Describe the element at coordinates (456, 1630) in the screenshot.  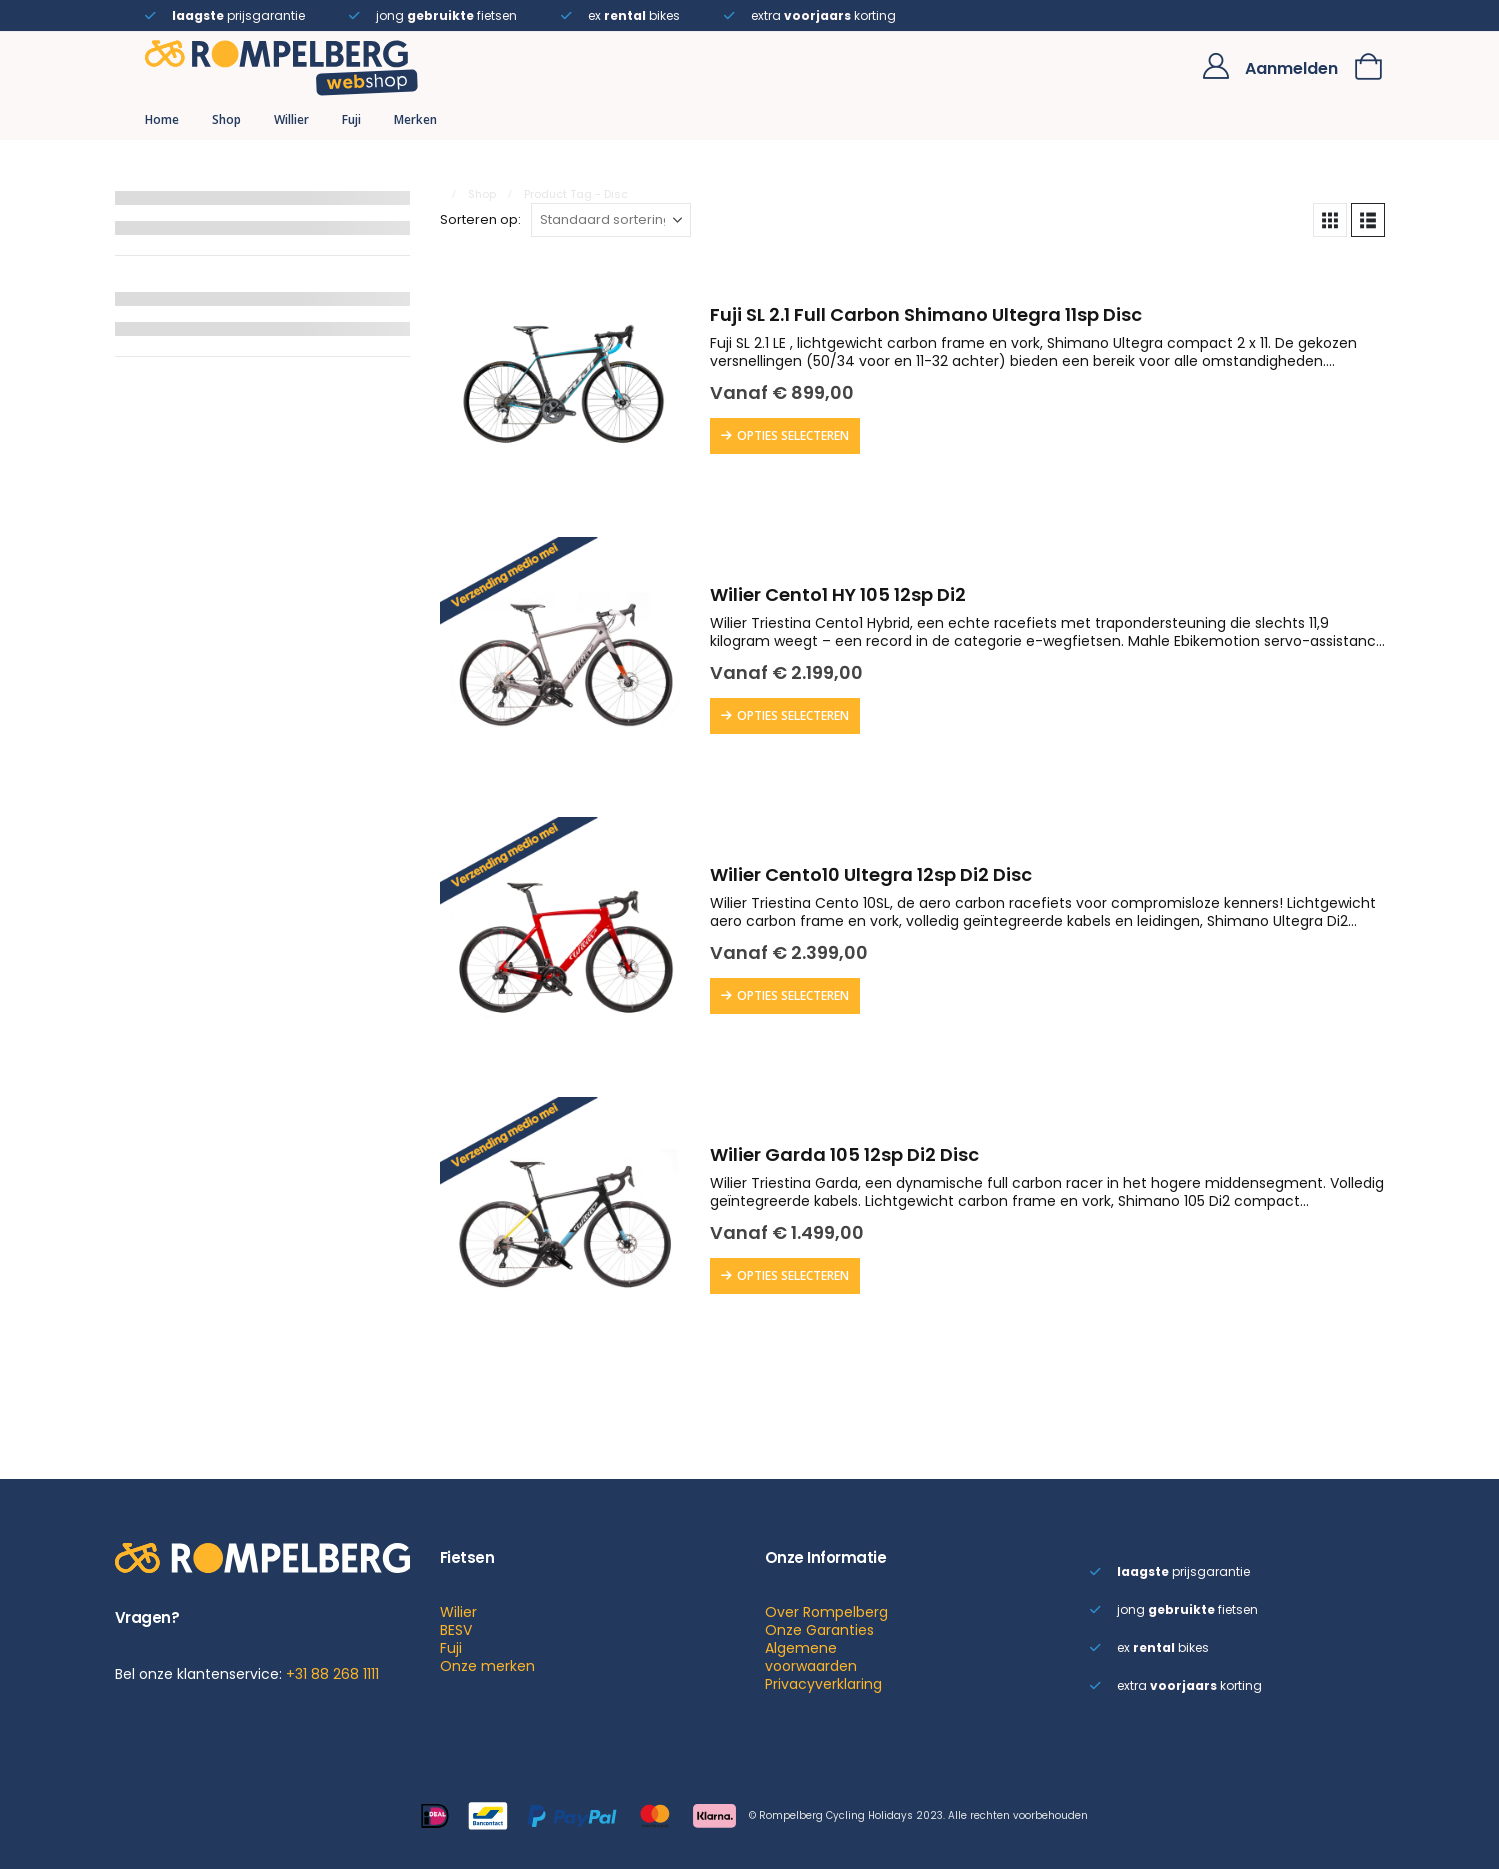
I see `BESV` at that location.